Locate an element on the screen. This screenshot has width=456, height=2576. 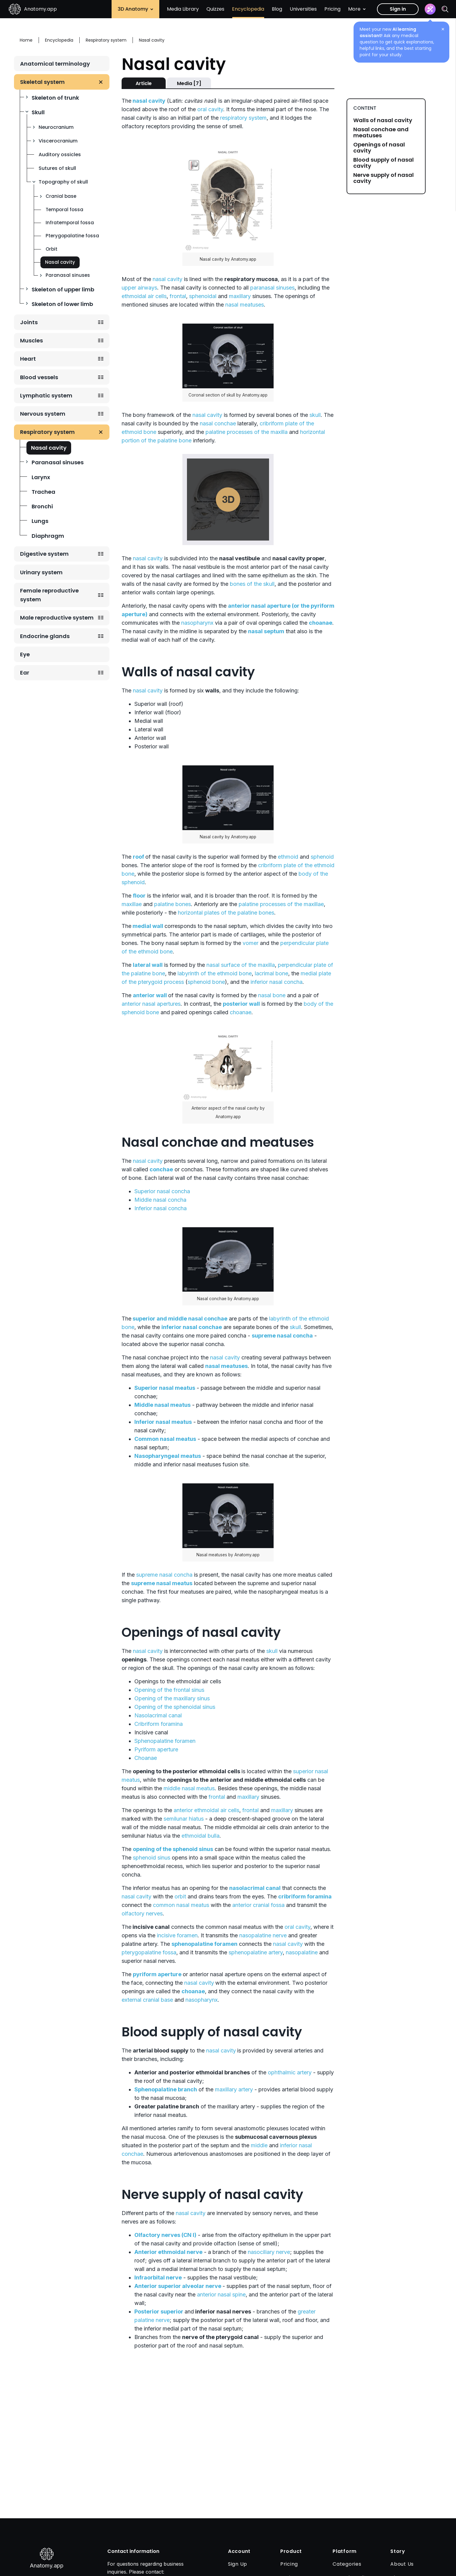
Nervous system is located at coordinates (42, 413).